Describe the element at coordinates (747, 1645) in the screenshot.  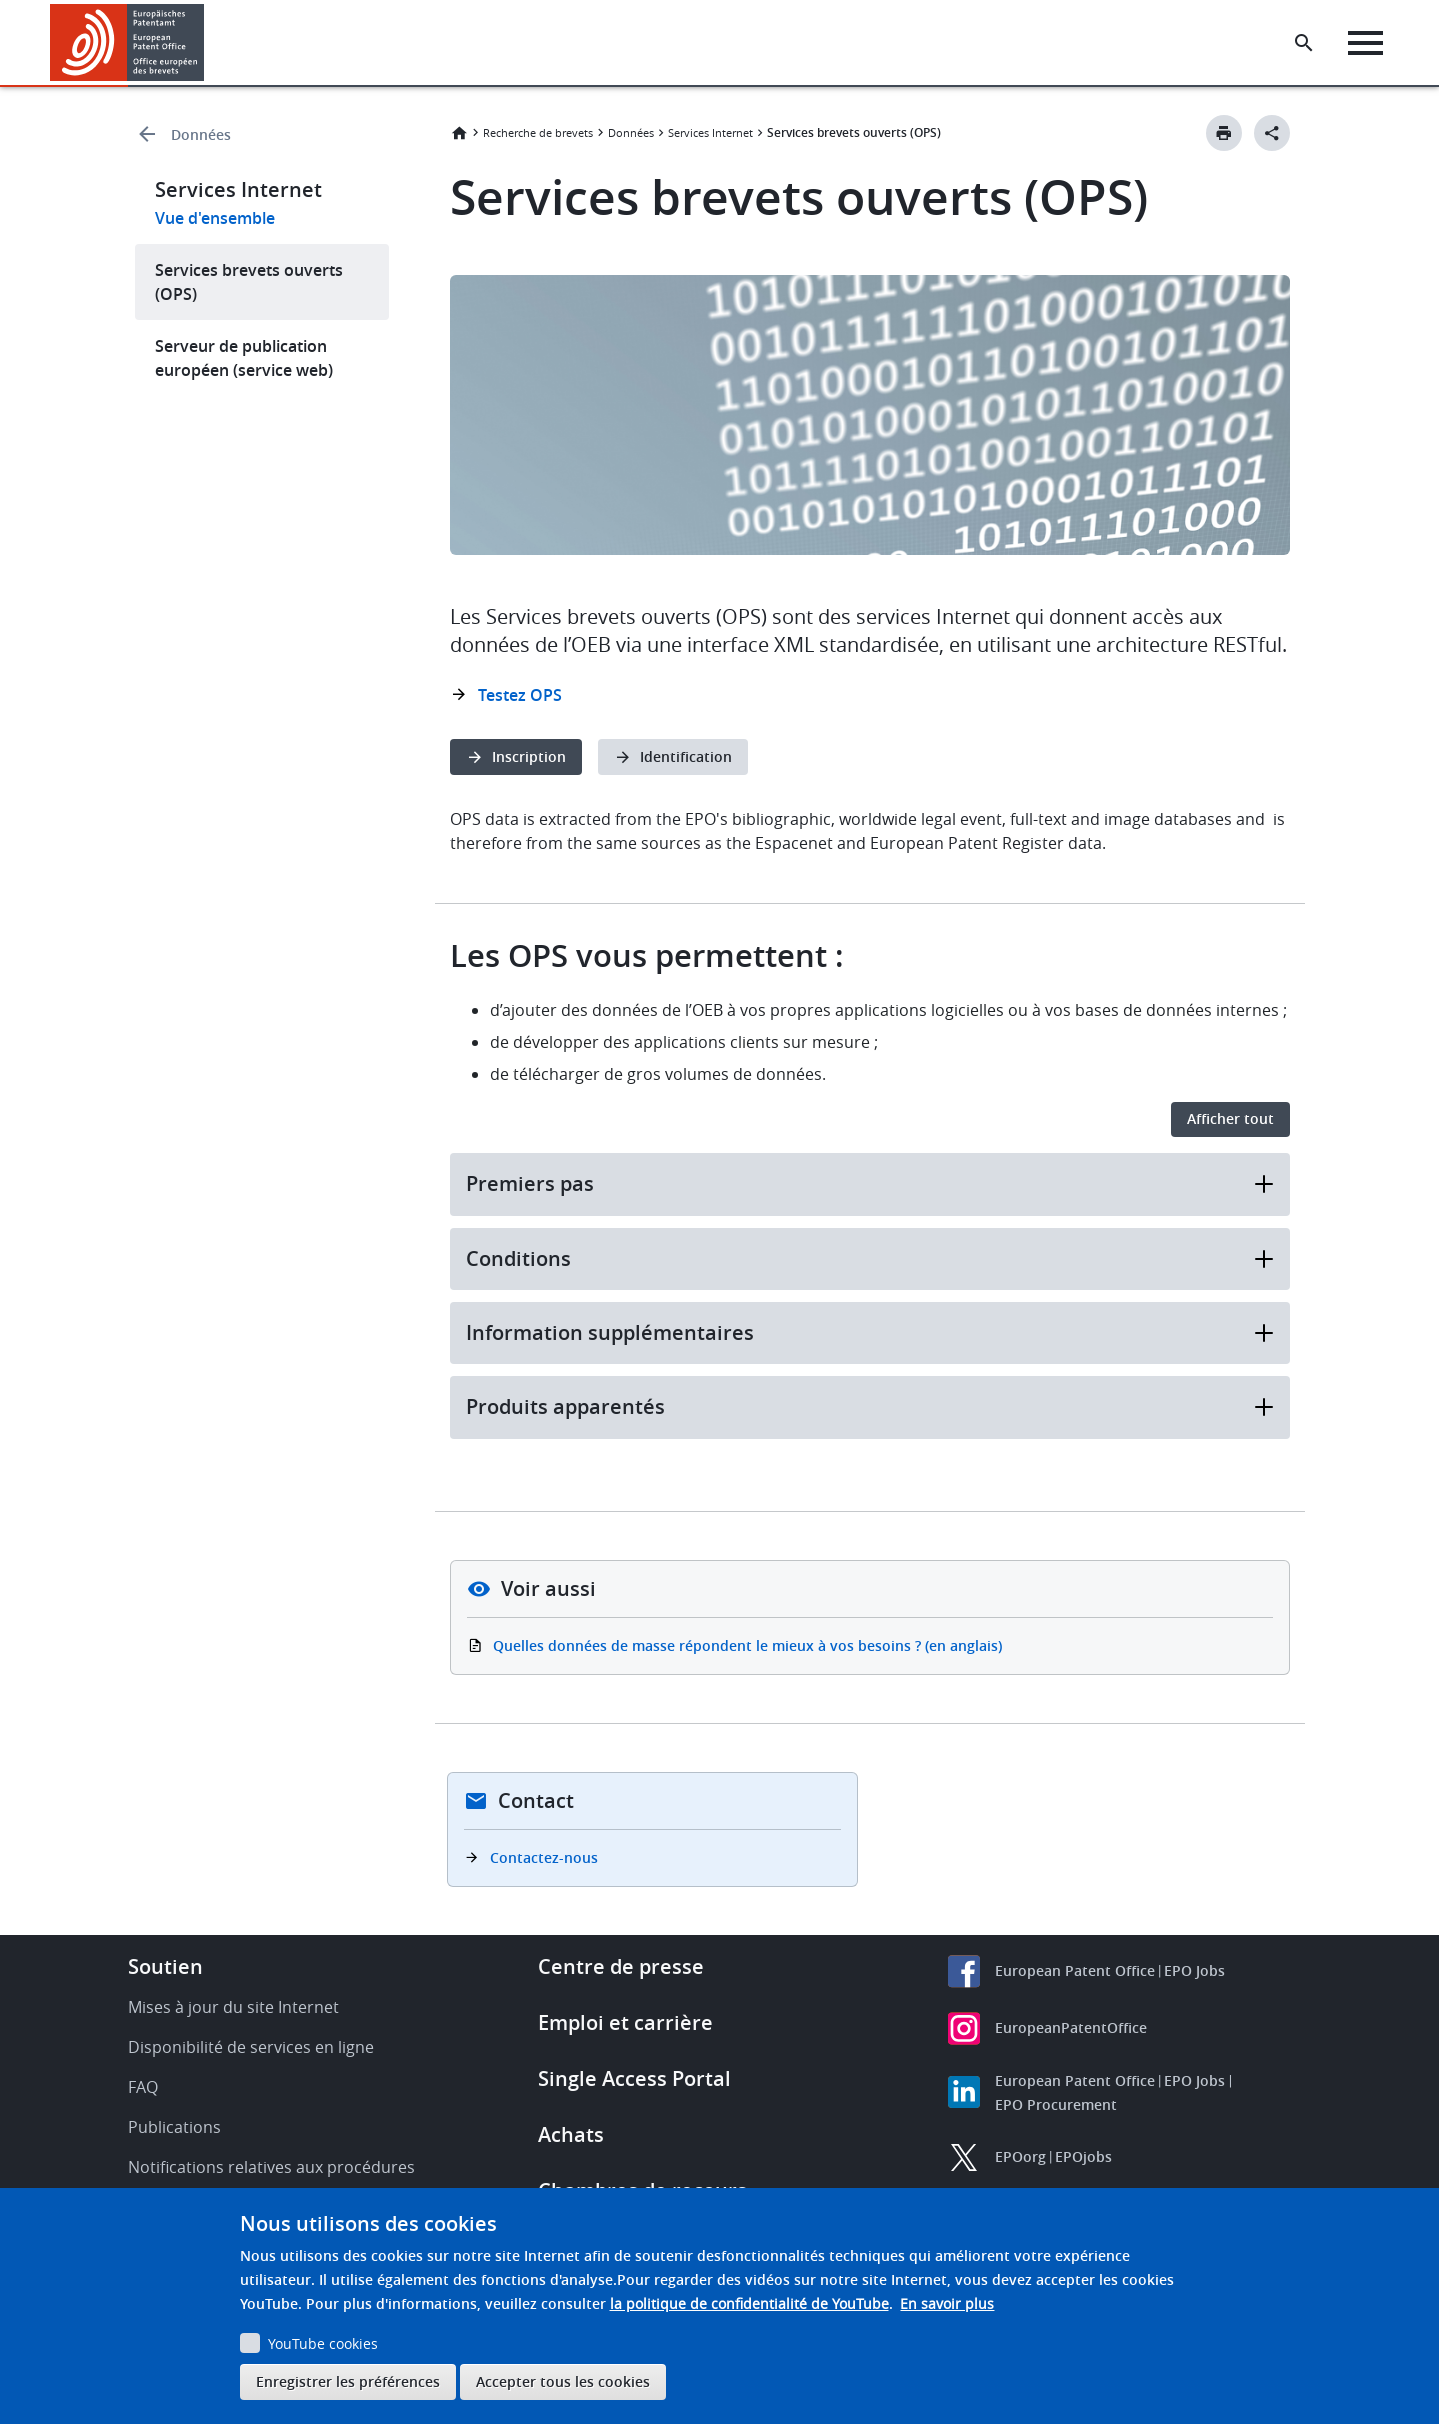
I see `Quelles données de masse répondent le mieux à vos besoins ? (en anglais)` at that location.